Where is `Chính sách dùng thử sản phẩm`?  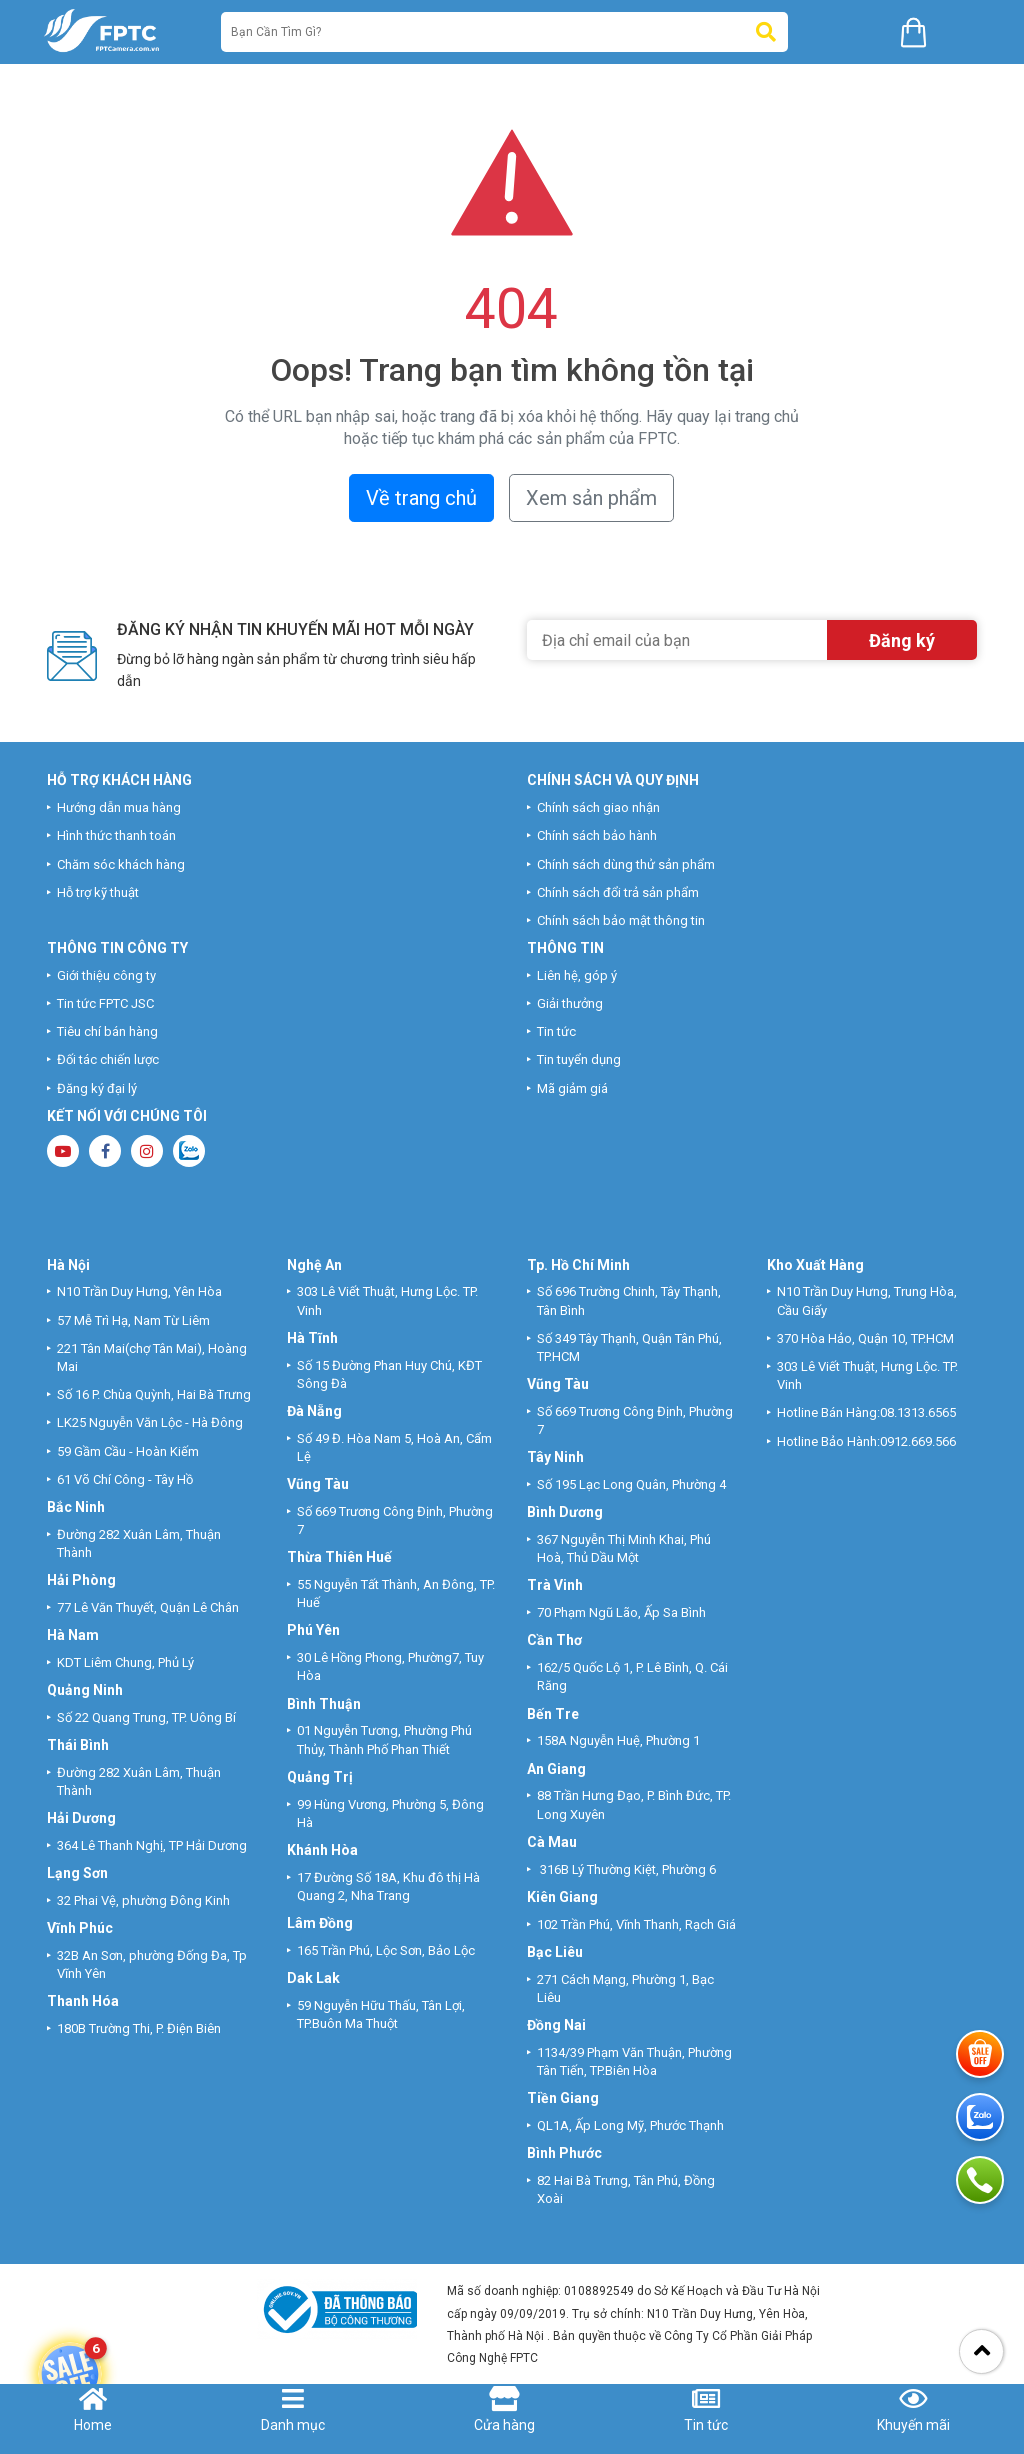 Chính sách dùng thử sản phẩm is located at coordinates (626, 864).